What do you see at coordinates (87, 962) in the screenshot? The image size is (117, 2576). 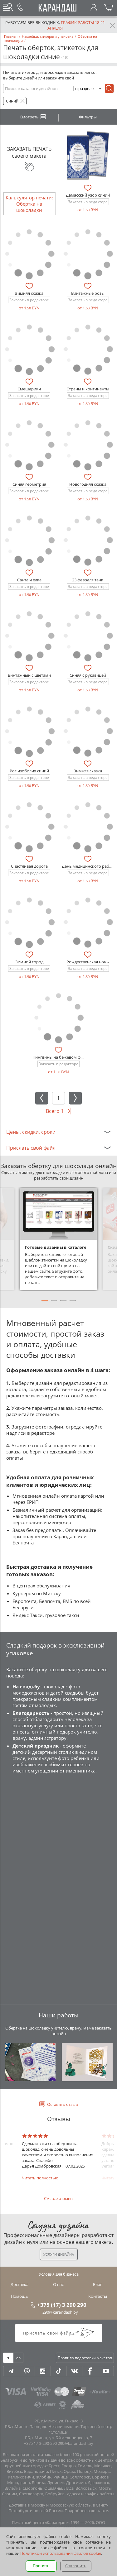 I see `Рождественская ночь` at bounding box center [87, 962].